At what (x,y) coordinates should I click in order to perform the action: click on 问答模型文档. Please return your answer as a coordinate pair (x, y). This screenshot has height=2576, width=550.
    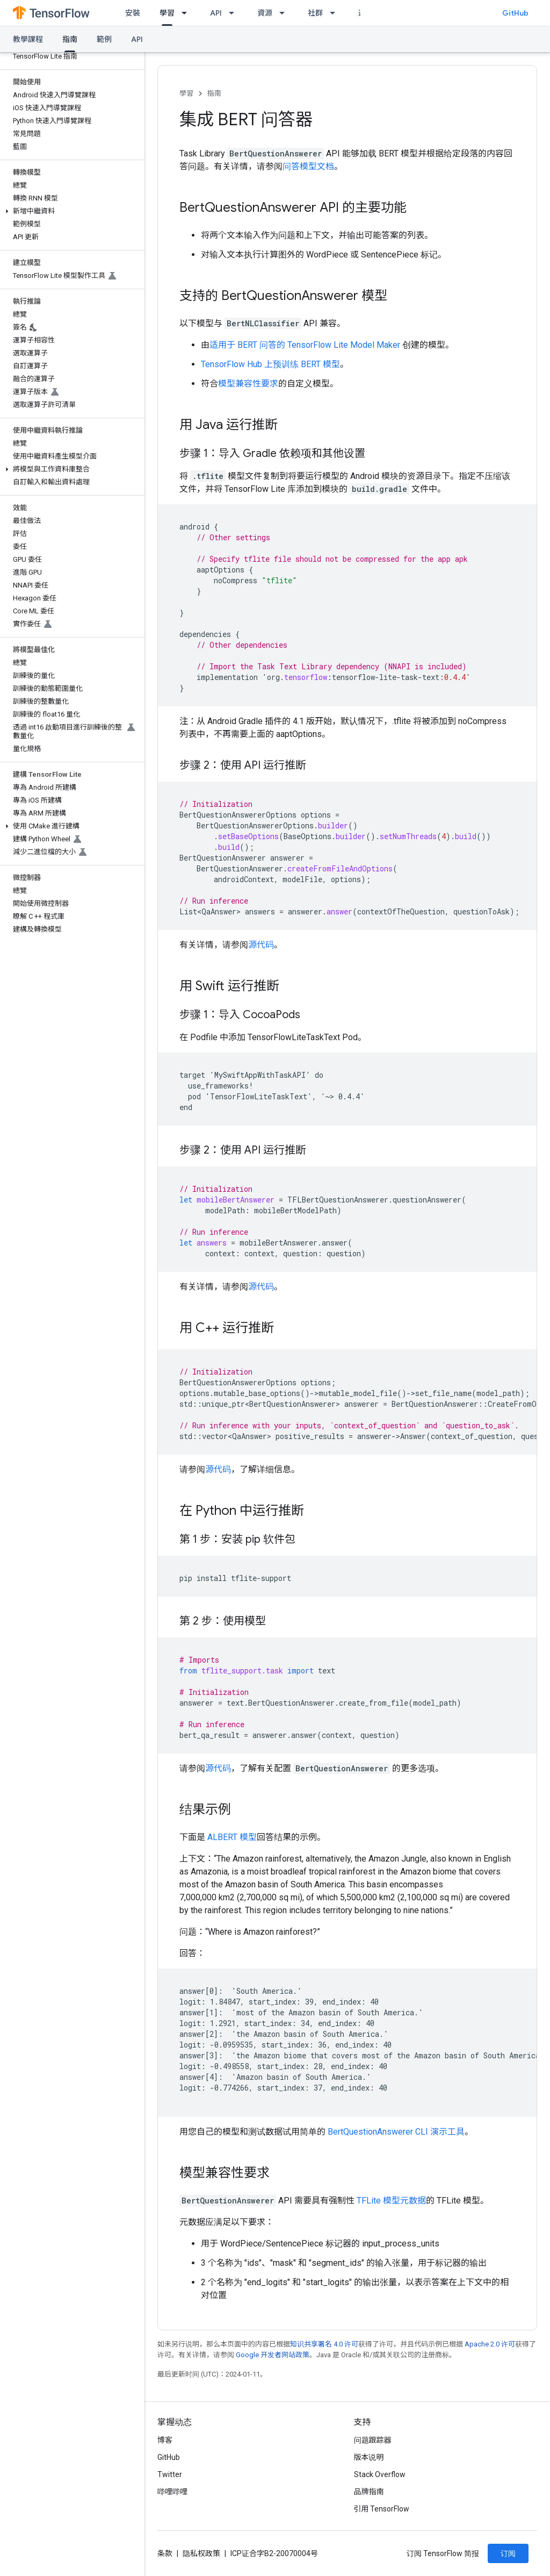
    Looking at the image, I should click on (308, 166).